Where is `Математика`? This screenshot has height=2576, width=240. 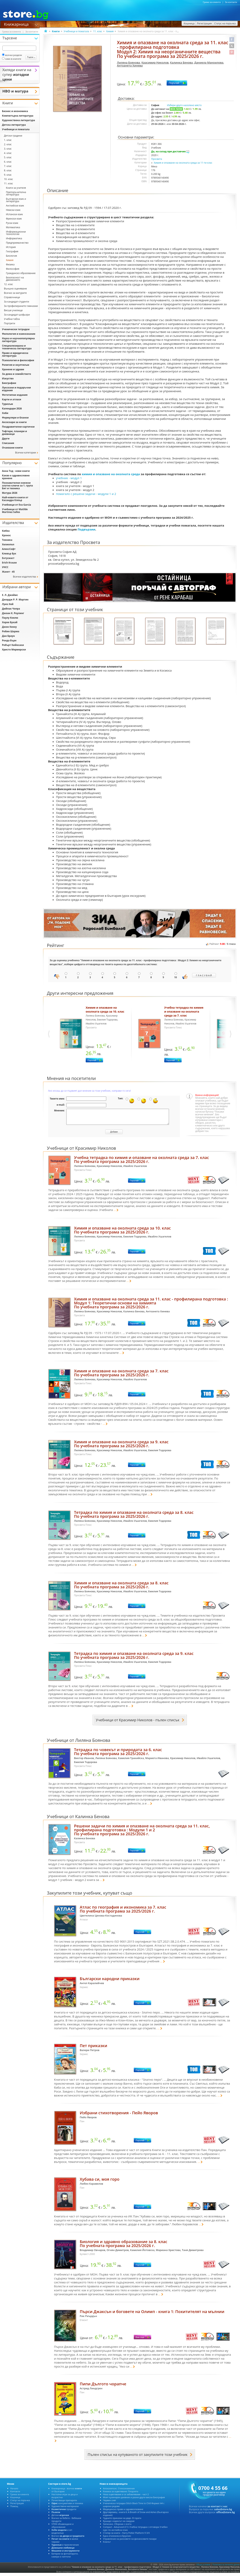 Математика is located at coordinates (13, 227).